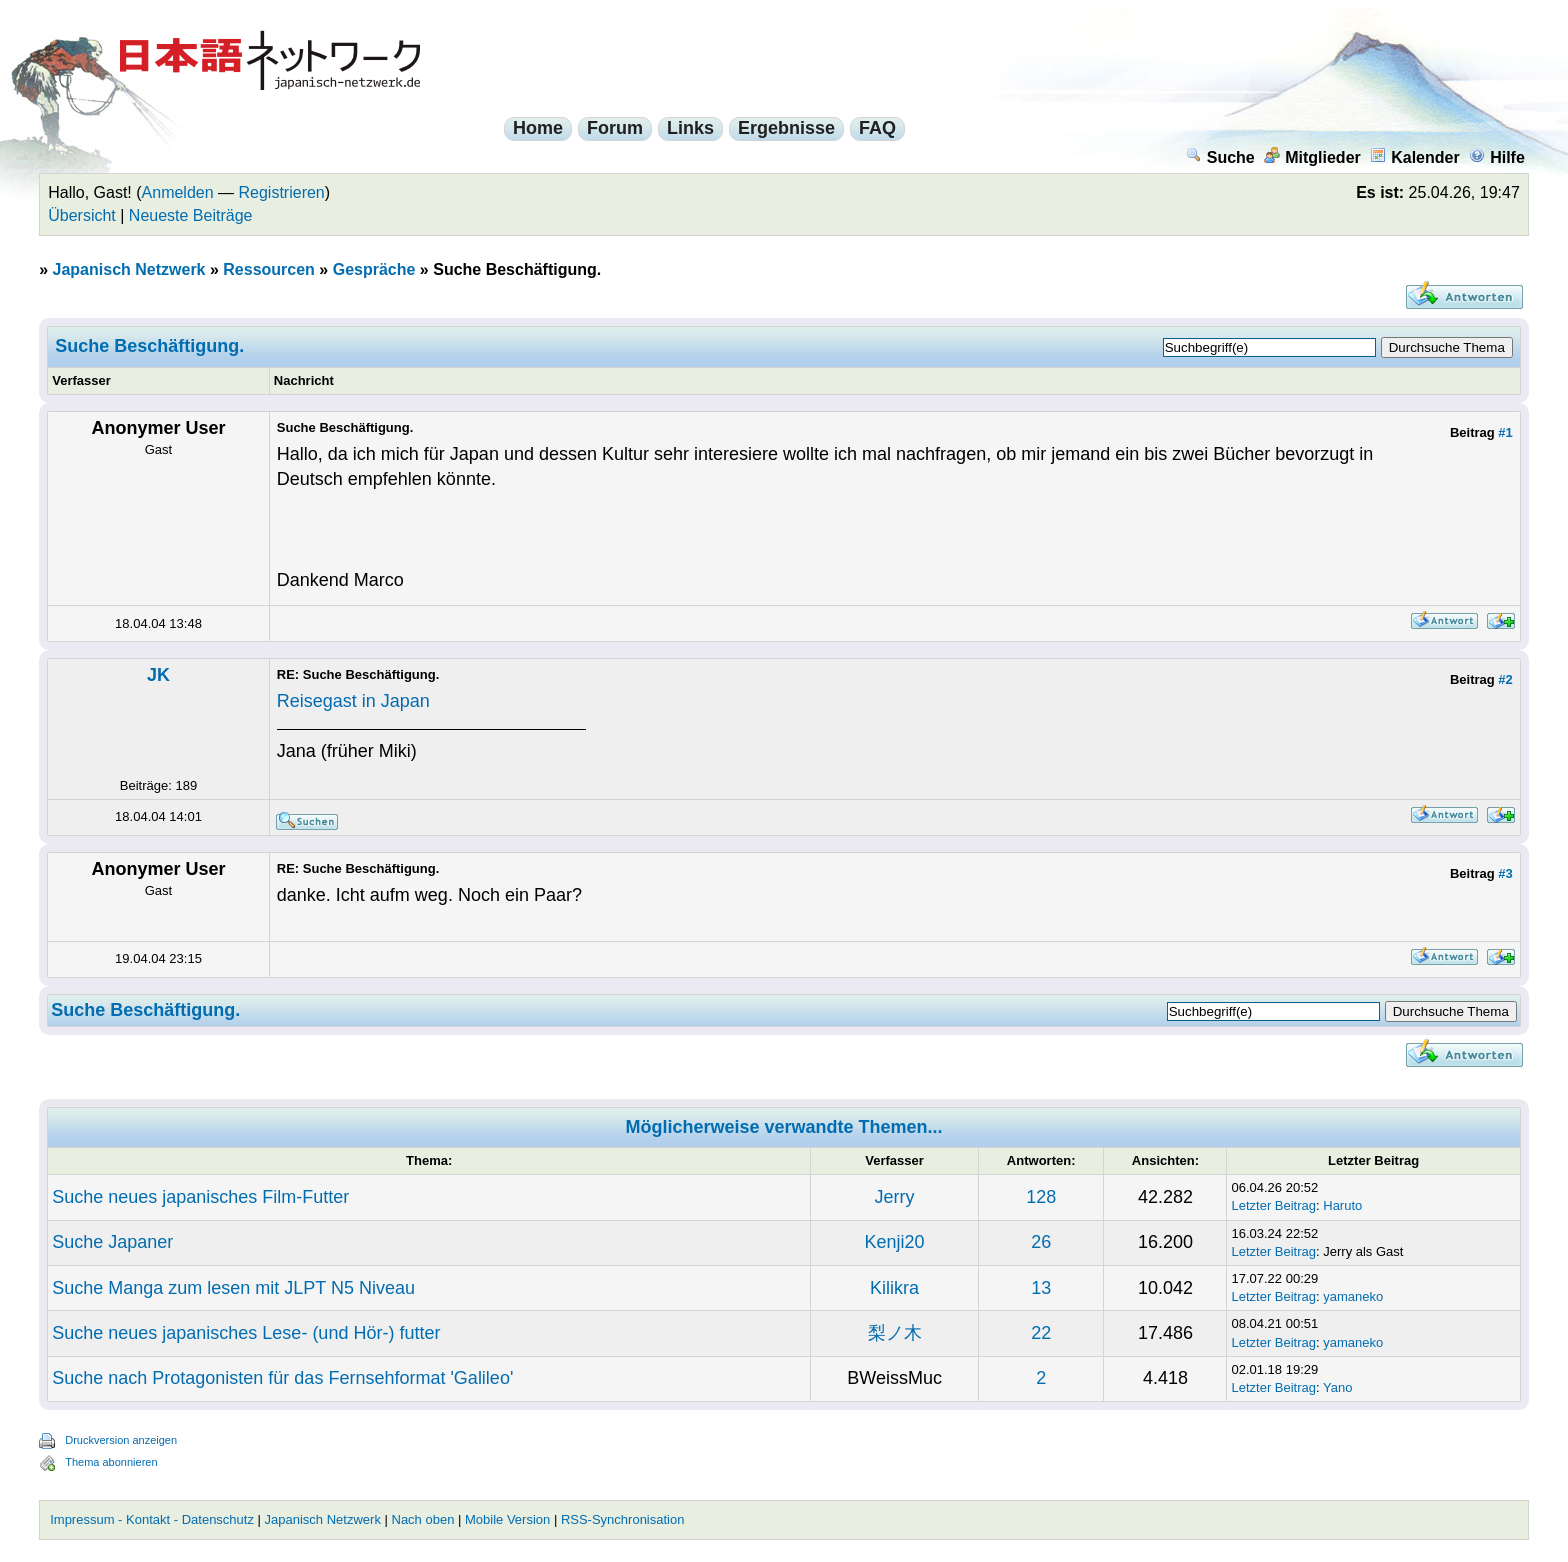 The image size is (1568, 1562). I want to click on Jerry, so click(895, 1197).